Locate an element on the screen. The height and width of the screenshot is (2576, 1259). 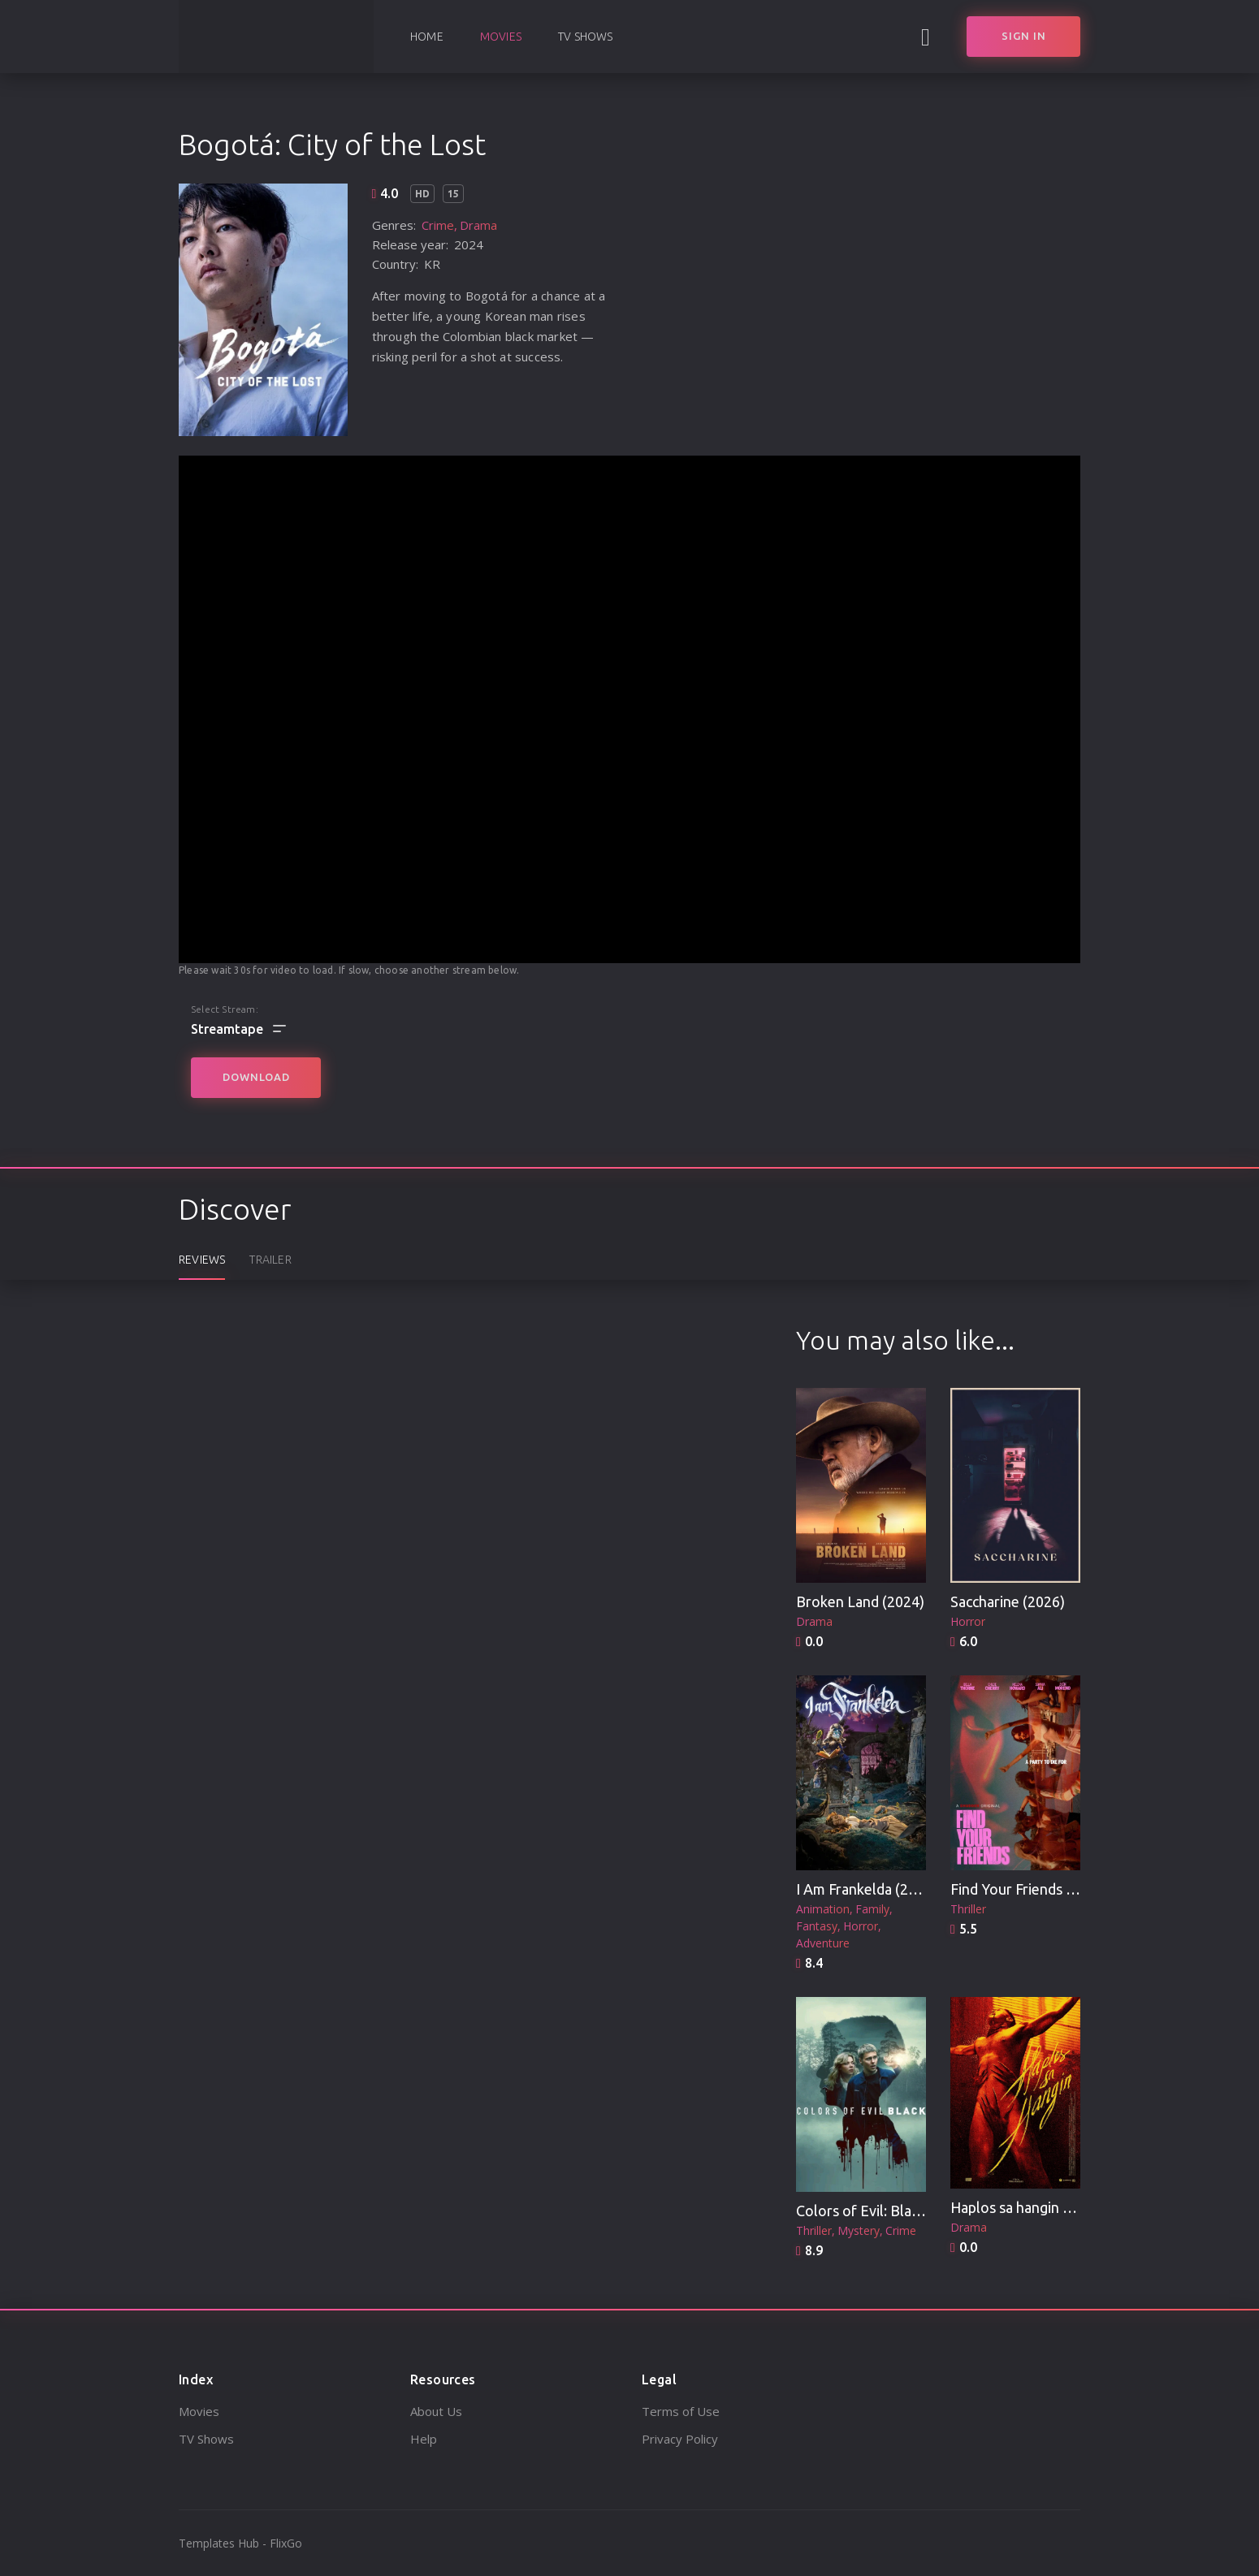
I Am Frankelda (2025) is located at coordinates (866, 1889).